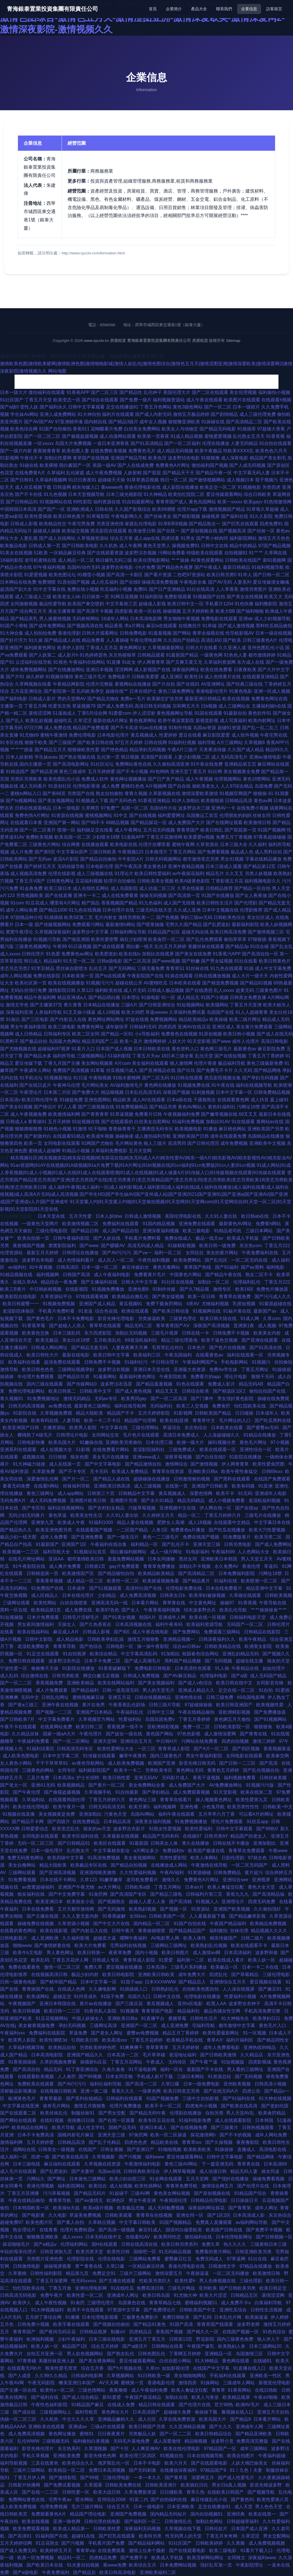 The image size is (293, 2576). I want to click on 91操操操, so click(225, 2149).